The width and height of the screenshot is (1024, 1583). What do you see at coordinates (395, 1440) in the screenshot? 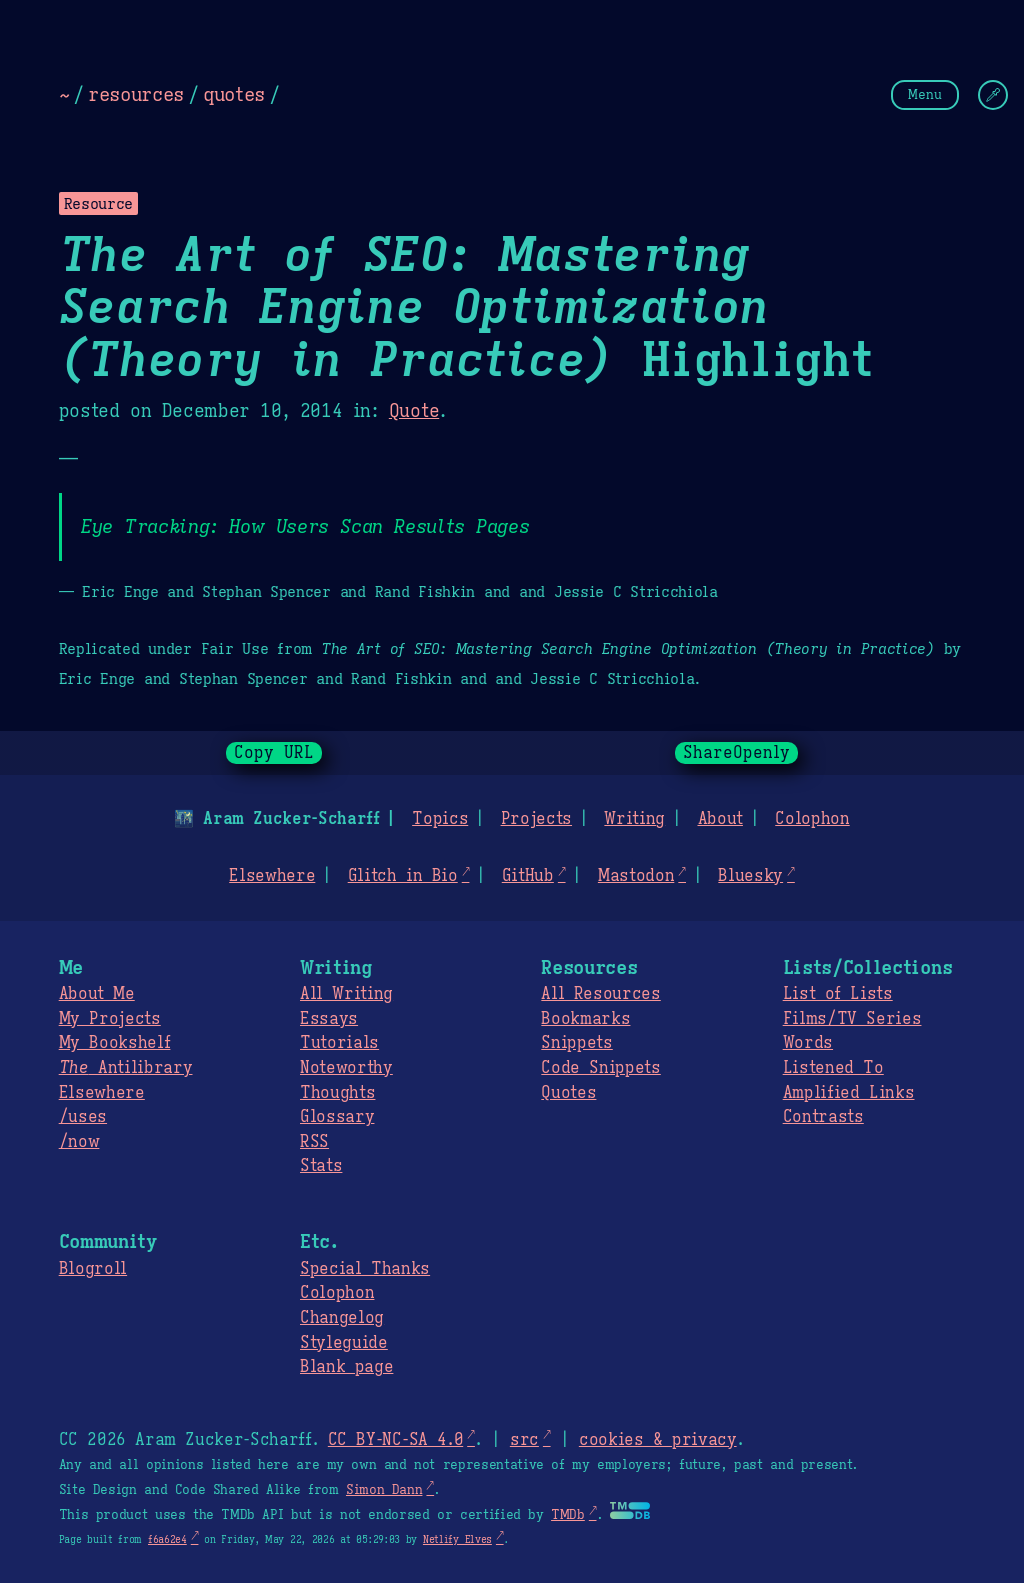
I see `CC BY-NC-SA 4.0` at bounding box center [395, 1440].